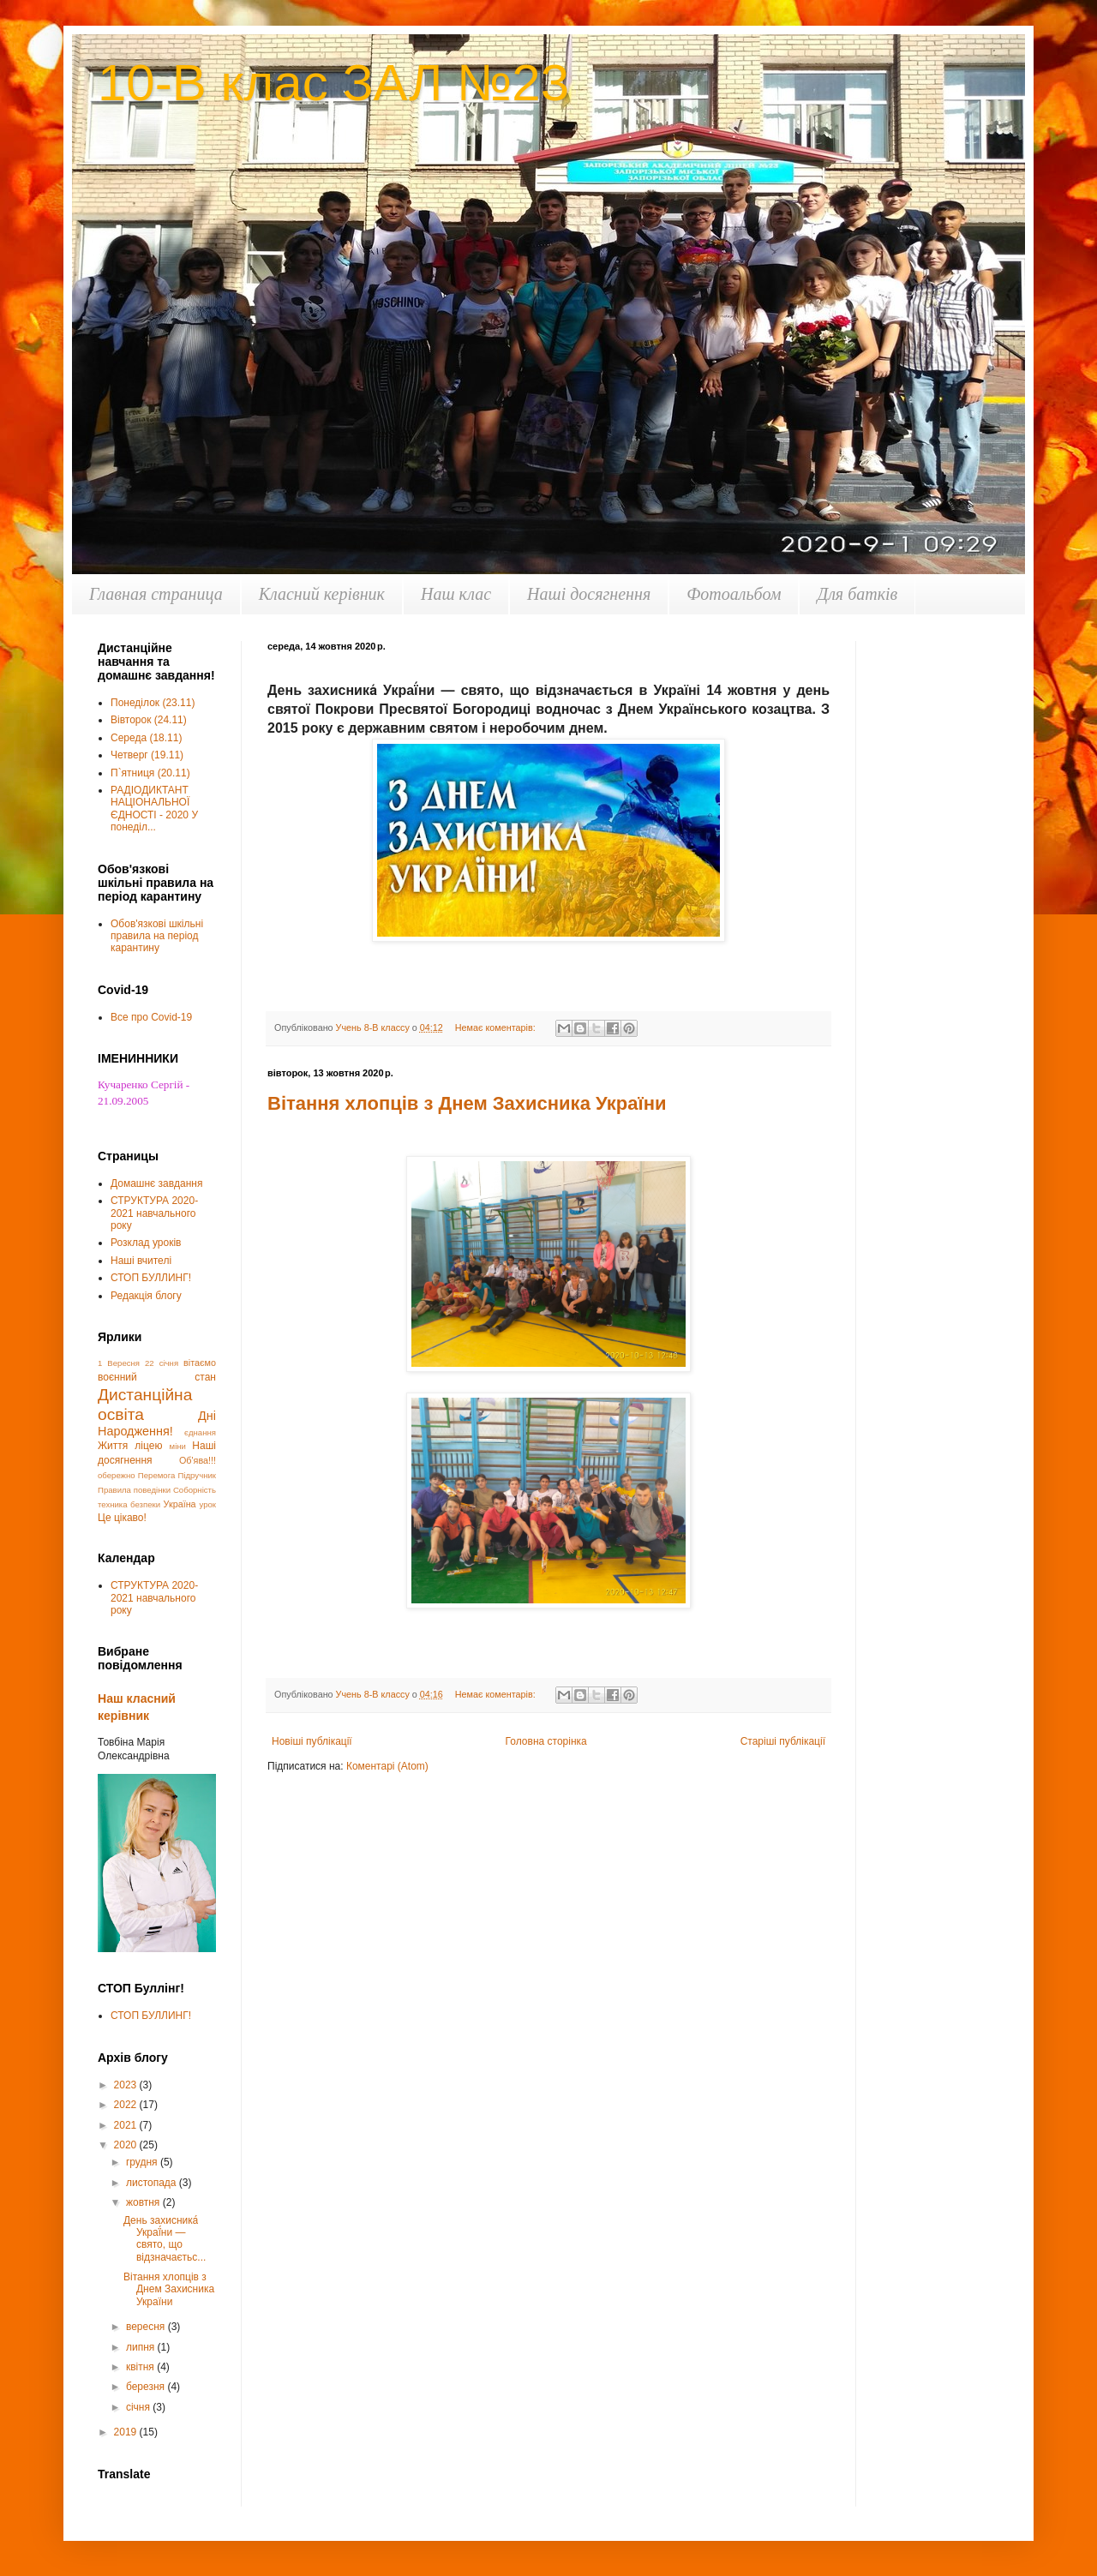 The height and width of the screenshot is (2576, 1097). What do you see at coordinates (156, 593) in the screenshot?
I see `Главная страница` at bounding box center [156, 593].